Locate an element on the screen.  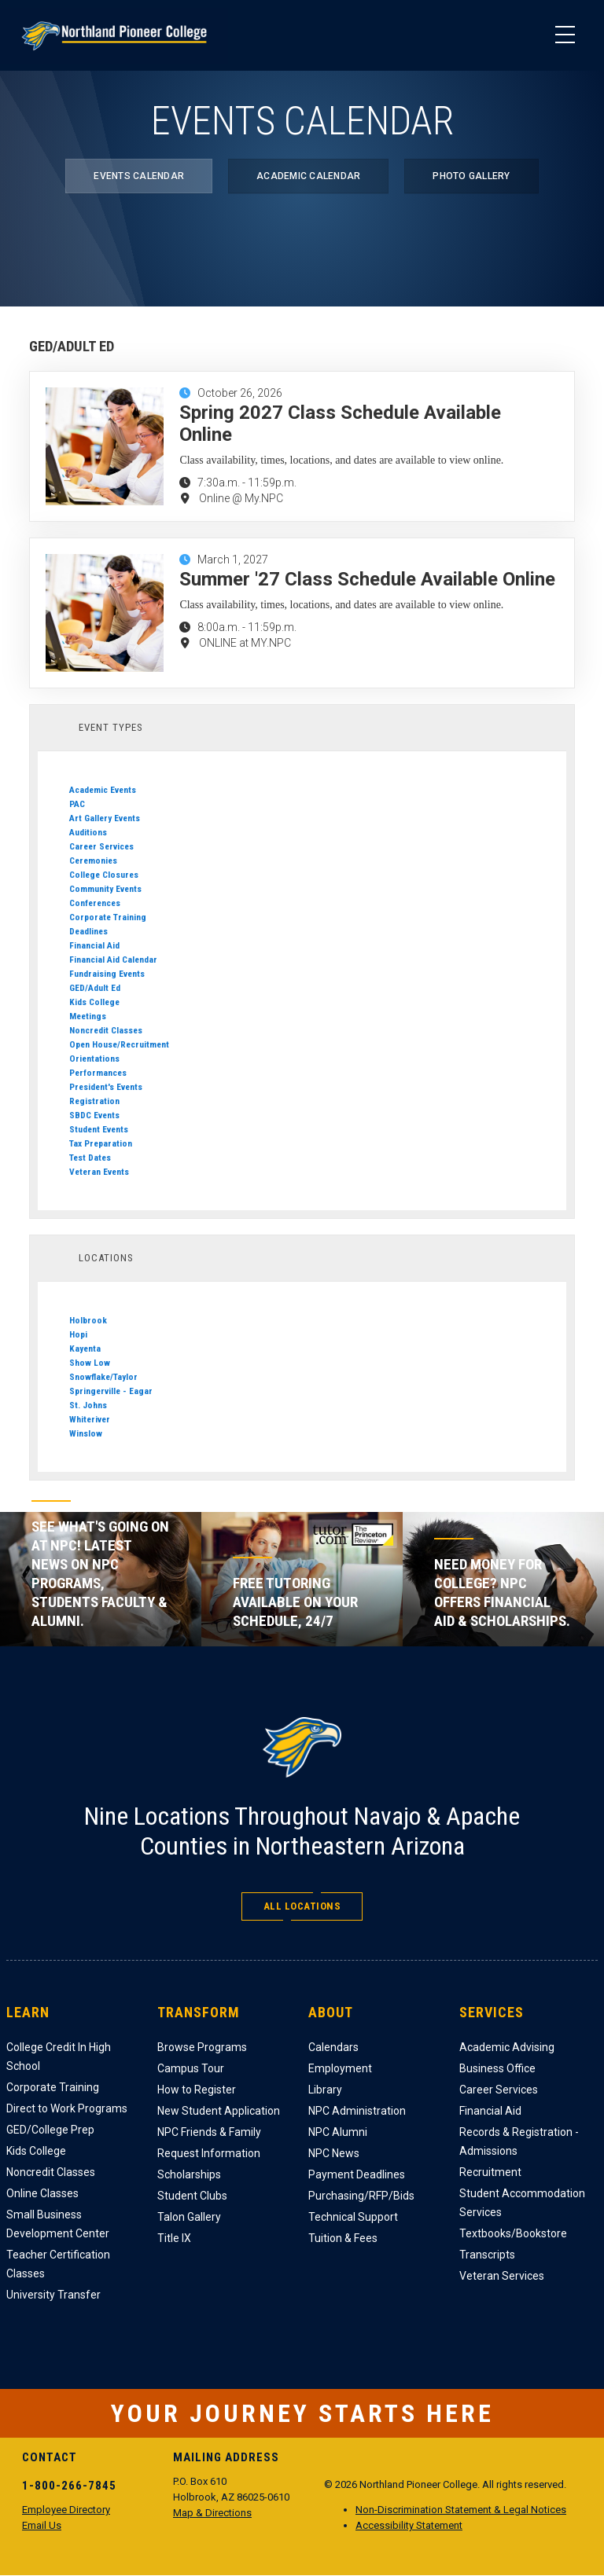
Career Services is located at coordinates (101, 846).